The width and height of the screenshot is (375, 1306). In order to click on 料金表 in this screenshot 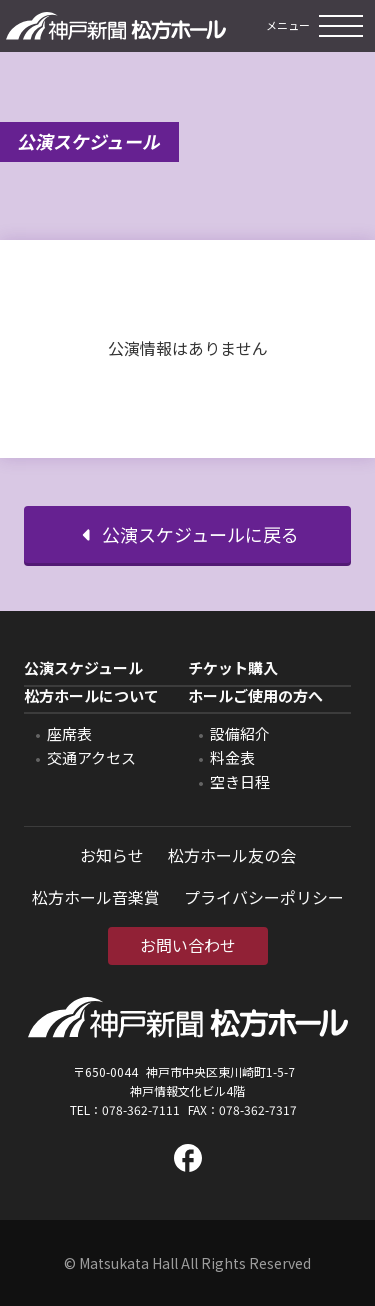, I will do `click(232, 757)`.